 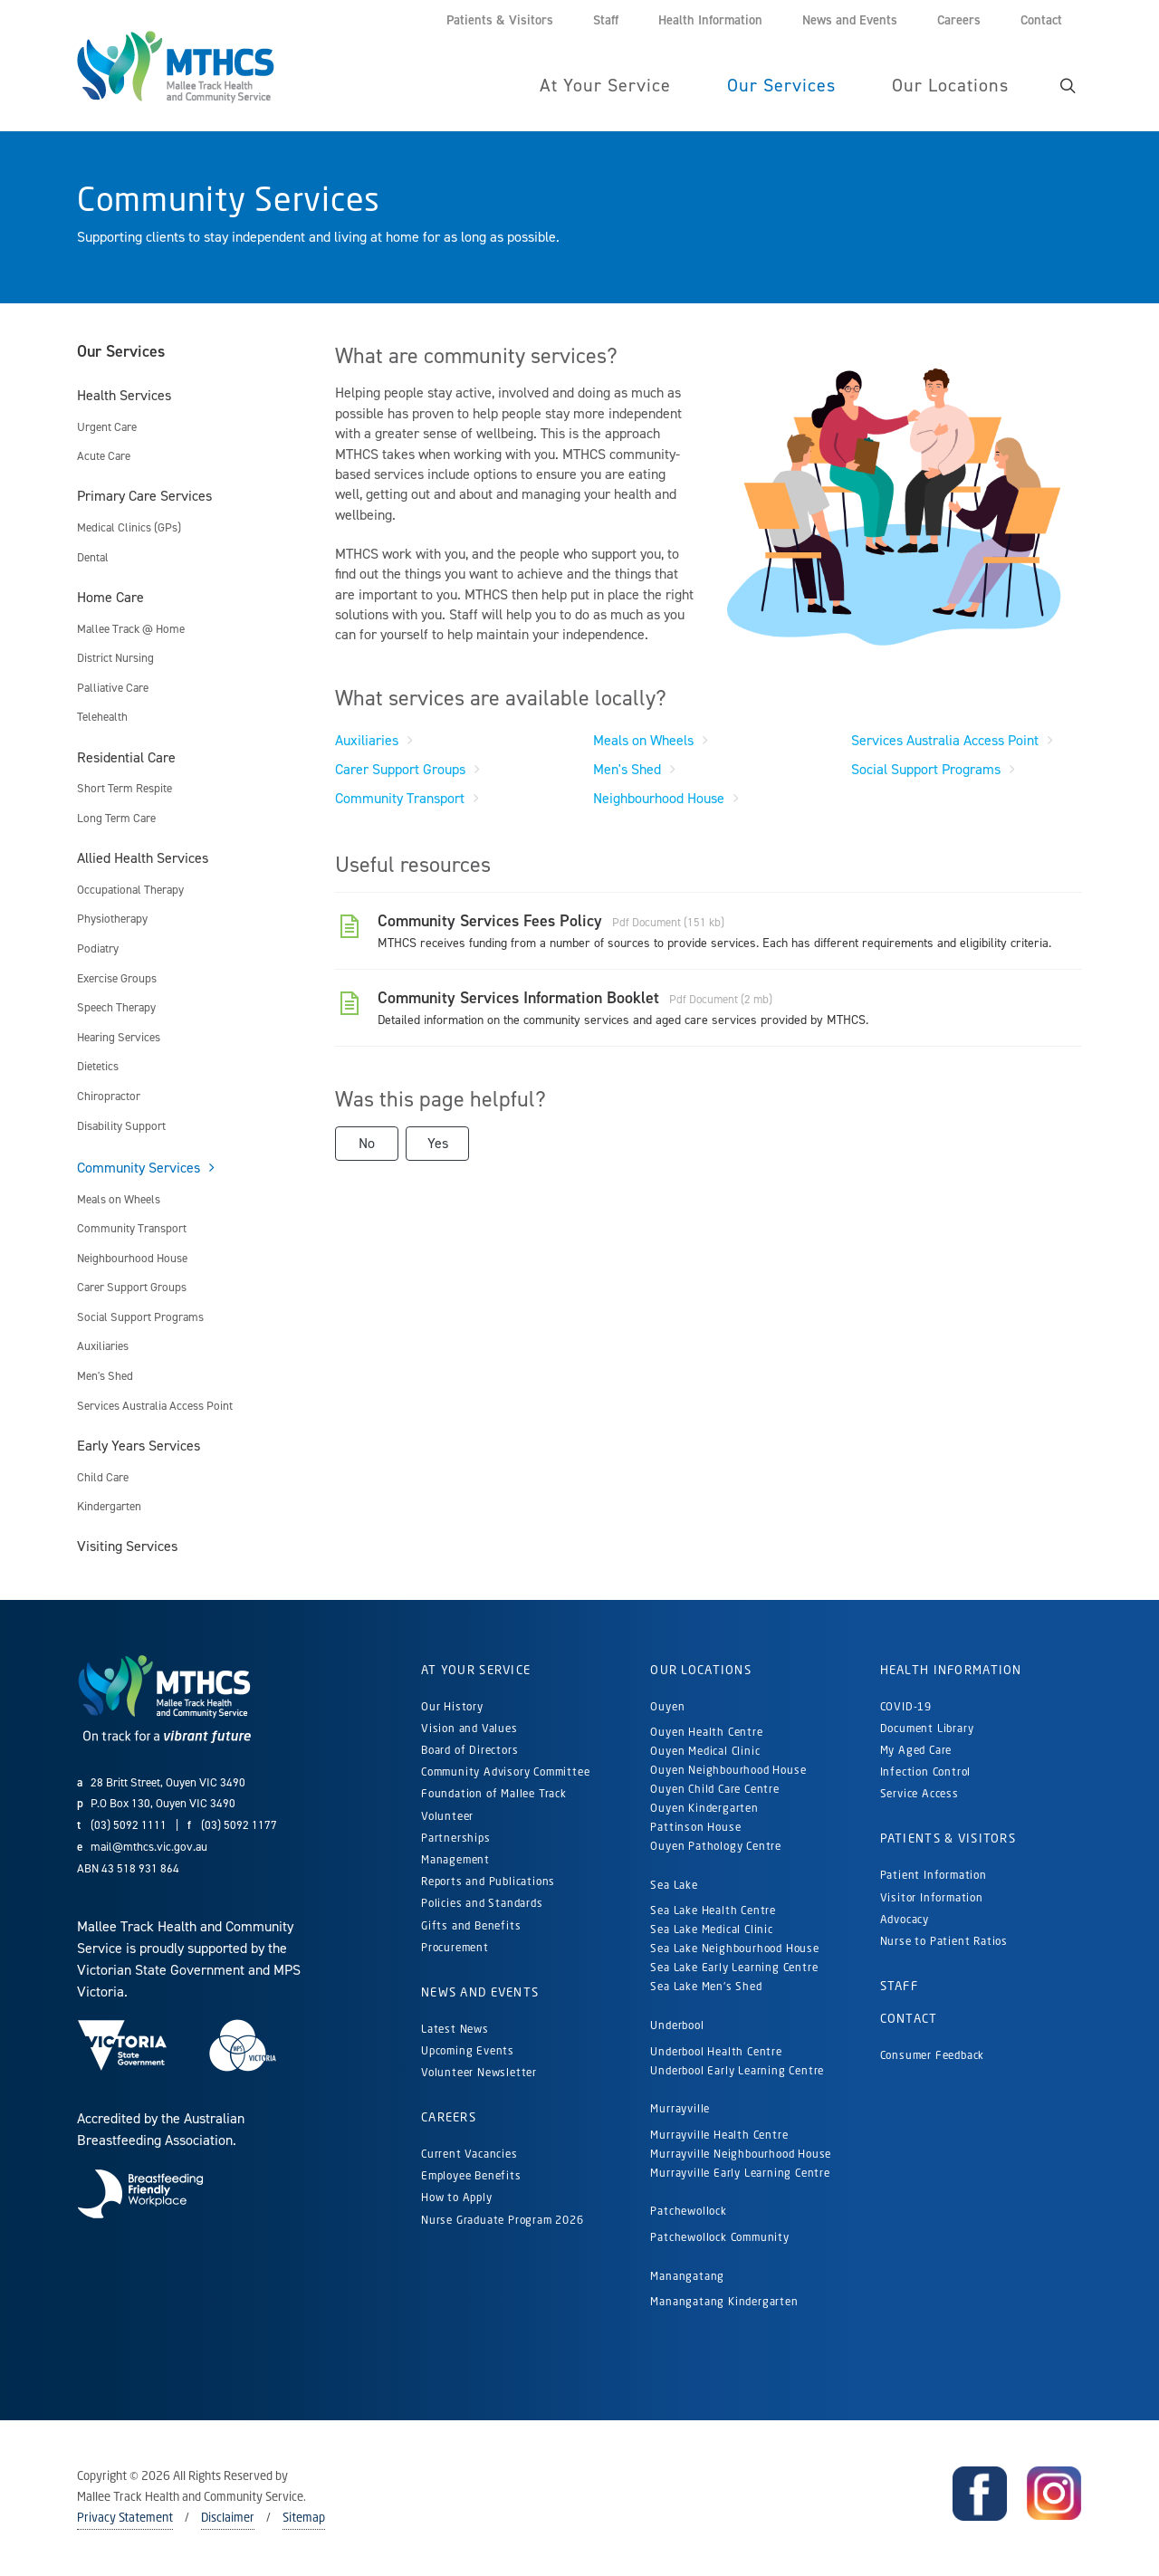 I want to click on Ouyen Child Care Centre, so click(x=714, y=1789).